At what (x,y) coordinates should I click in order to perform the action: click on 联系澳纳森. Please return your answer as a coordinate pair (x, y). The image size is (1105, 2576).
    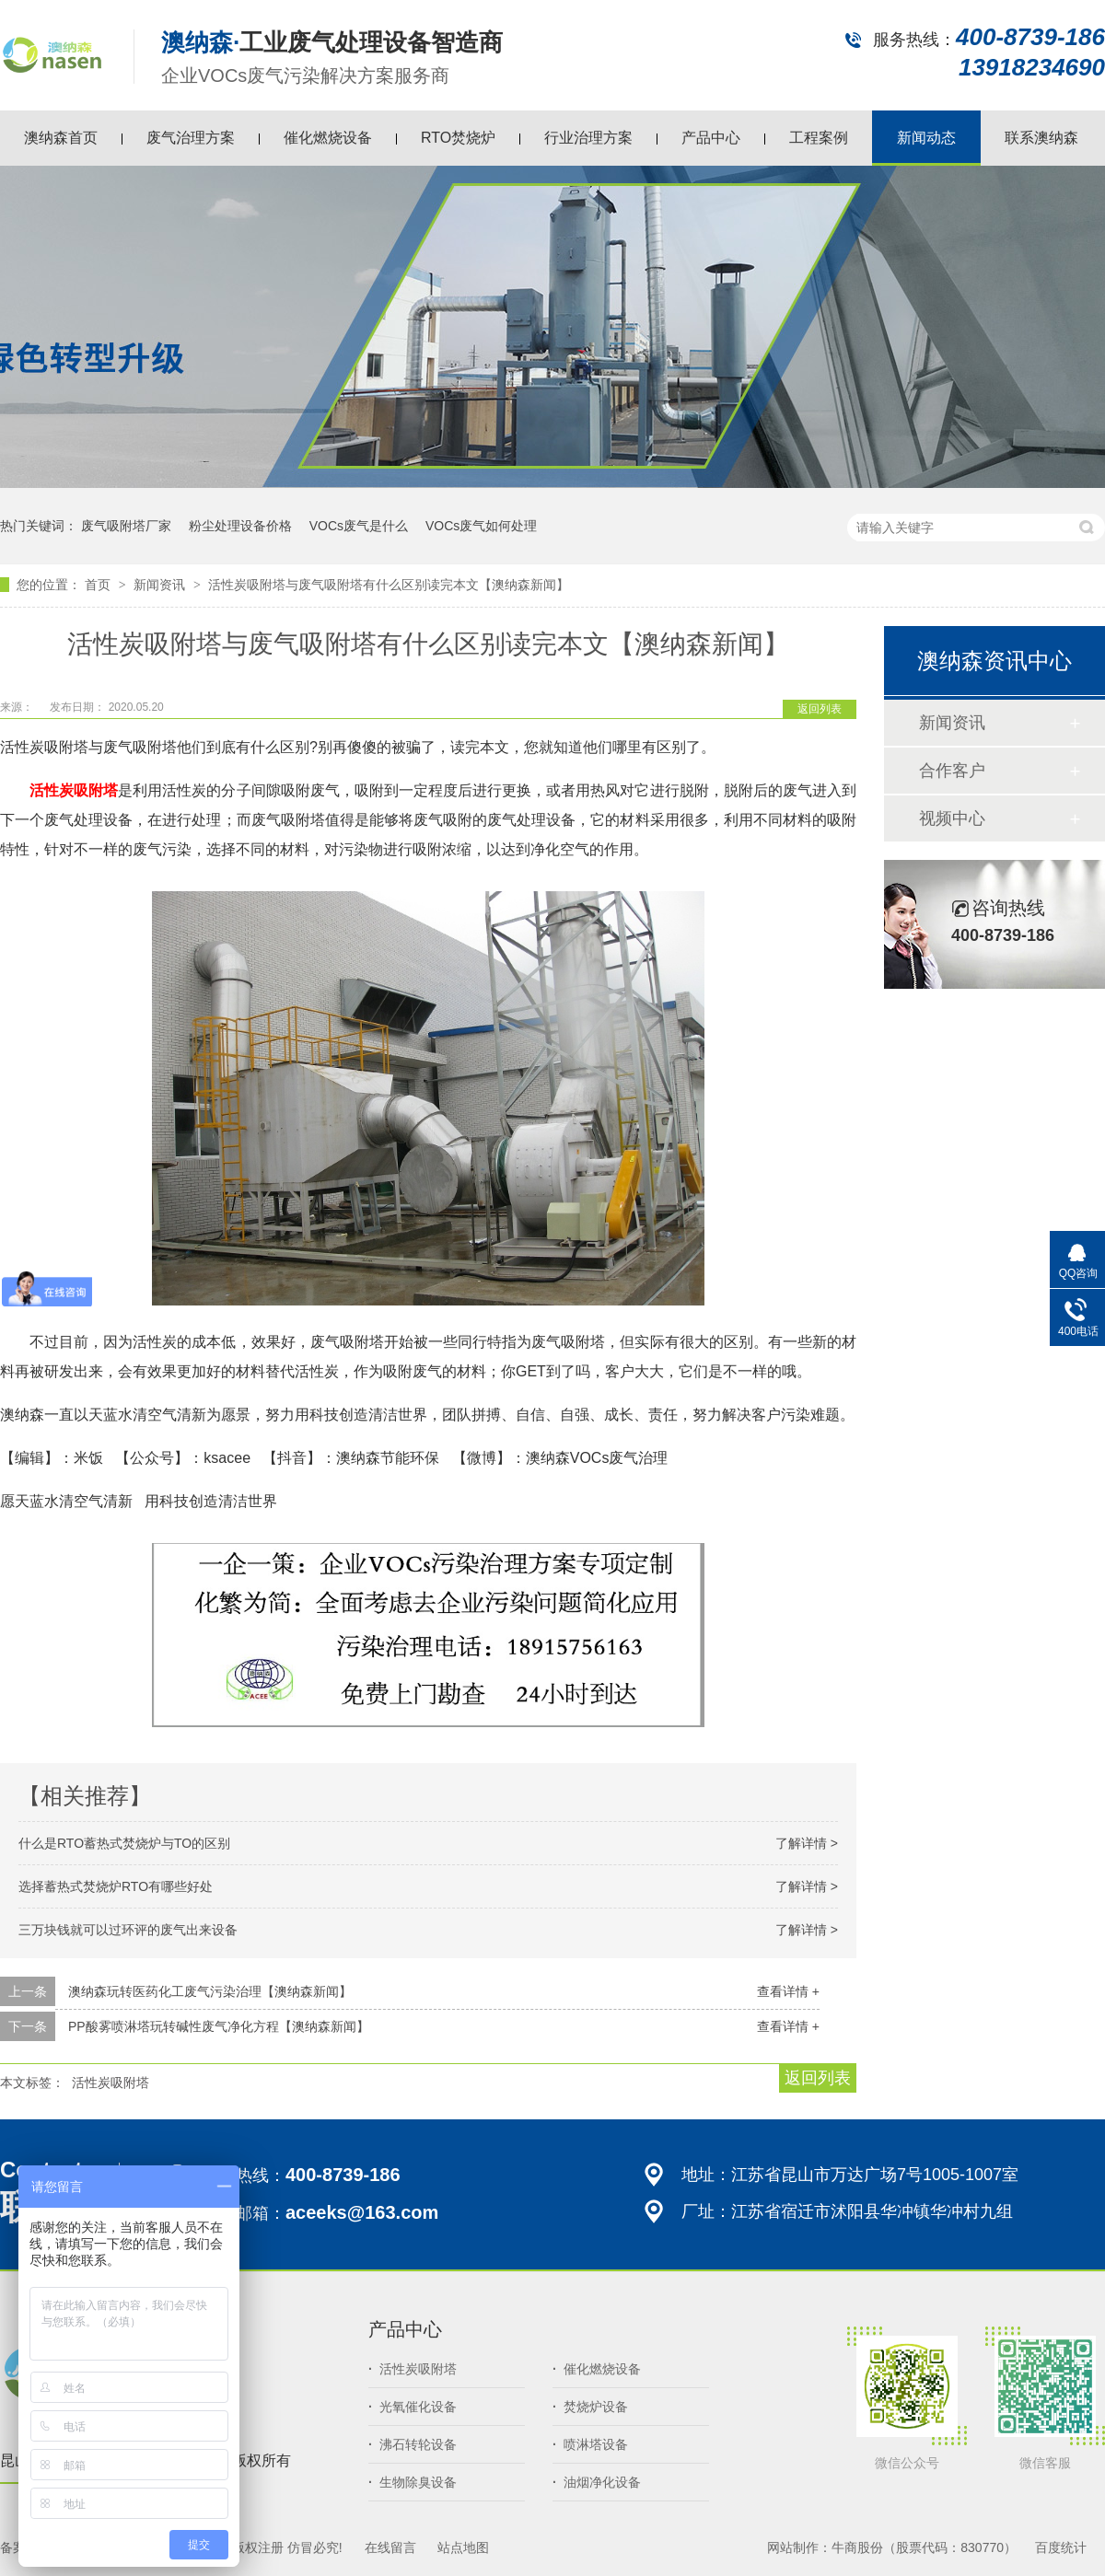
    Looking at the image, I should click on (1041, 137).